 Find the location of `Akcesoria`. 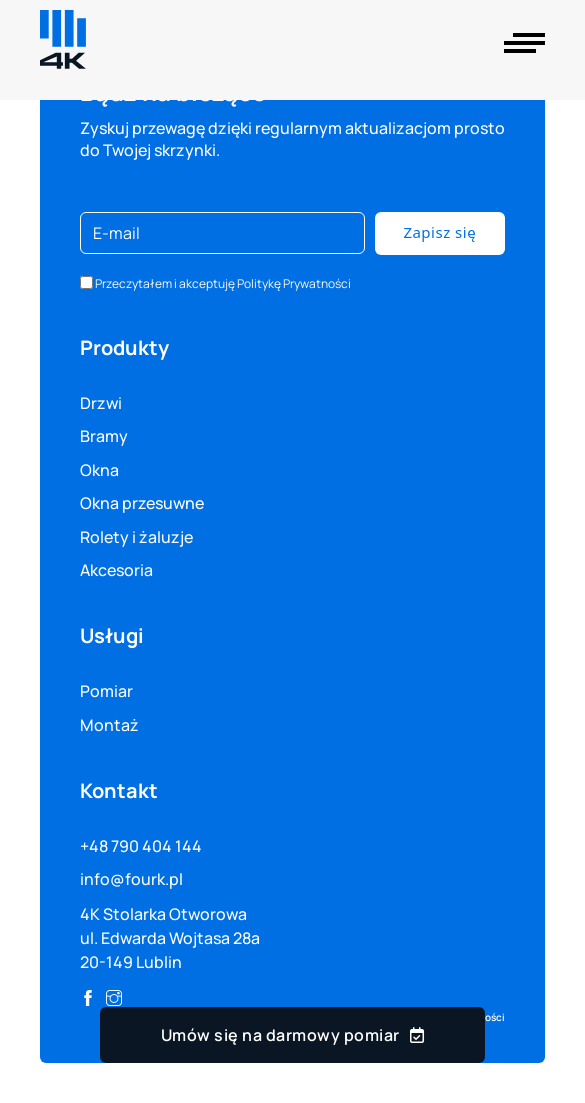

Akcesoria is located at coordinates (116, 570).